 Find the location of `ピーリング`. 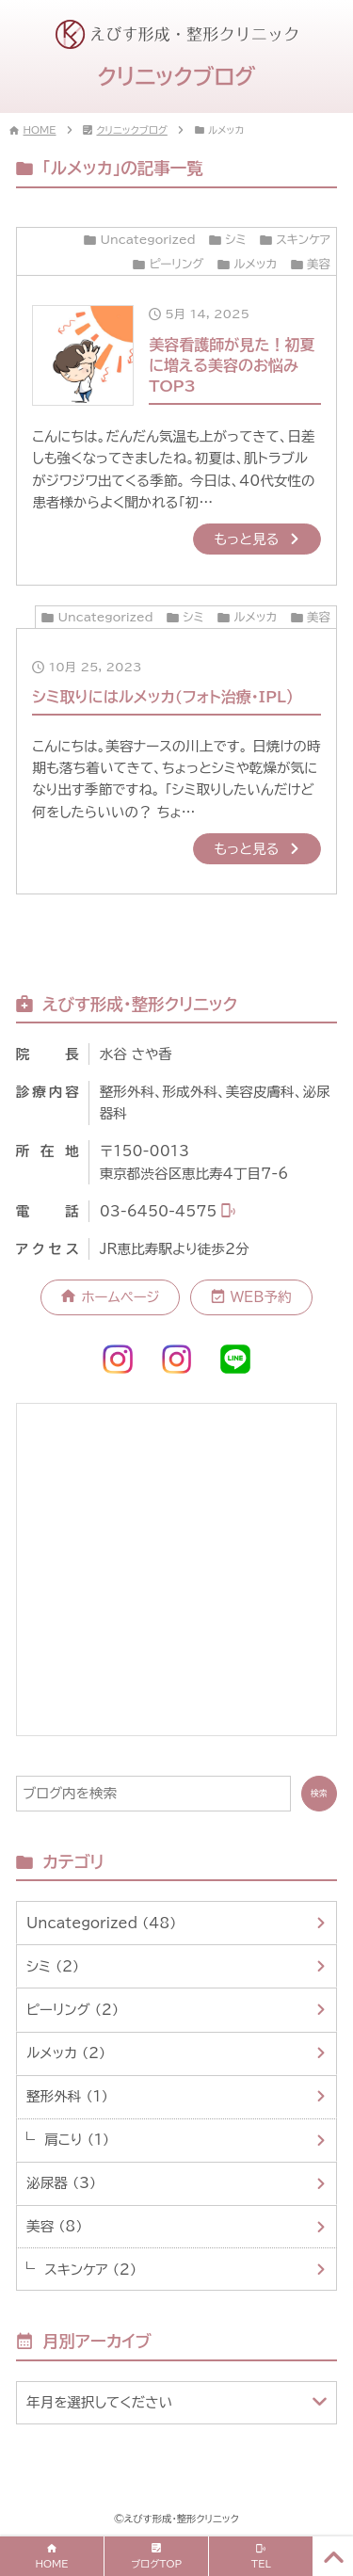

ピーリング is located at coordinates (176, 264).